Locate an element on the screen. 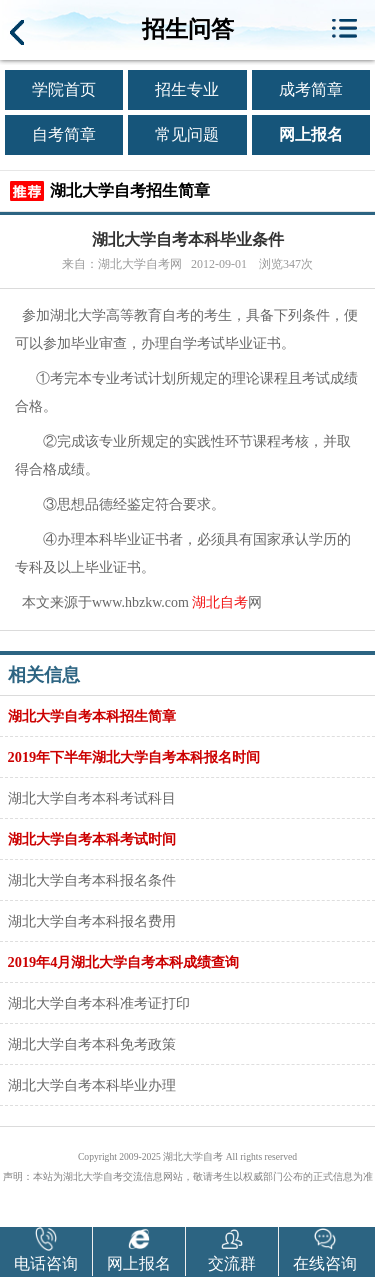 Image resolution: width=375 pixels, height=1277 pixels. 湖北大学自考本科准考证打印 is located at coordinates (99, 1003).